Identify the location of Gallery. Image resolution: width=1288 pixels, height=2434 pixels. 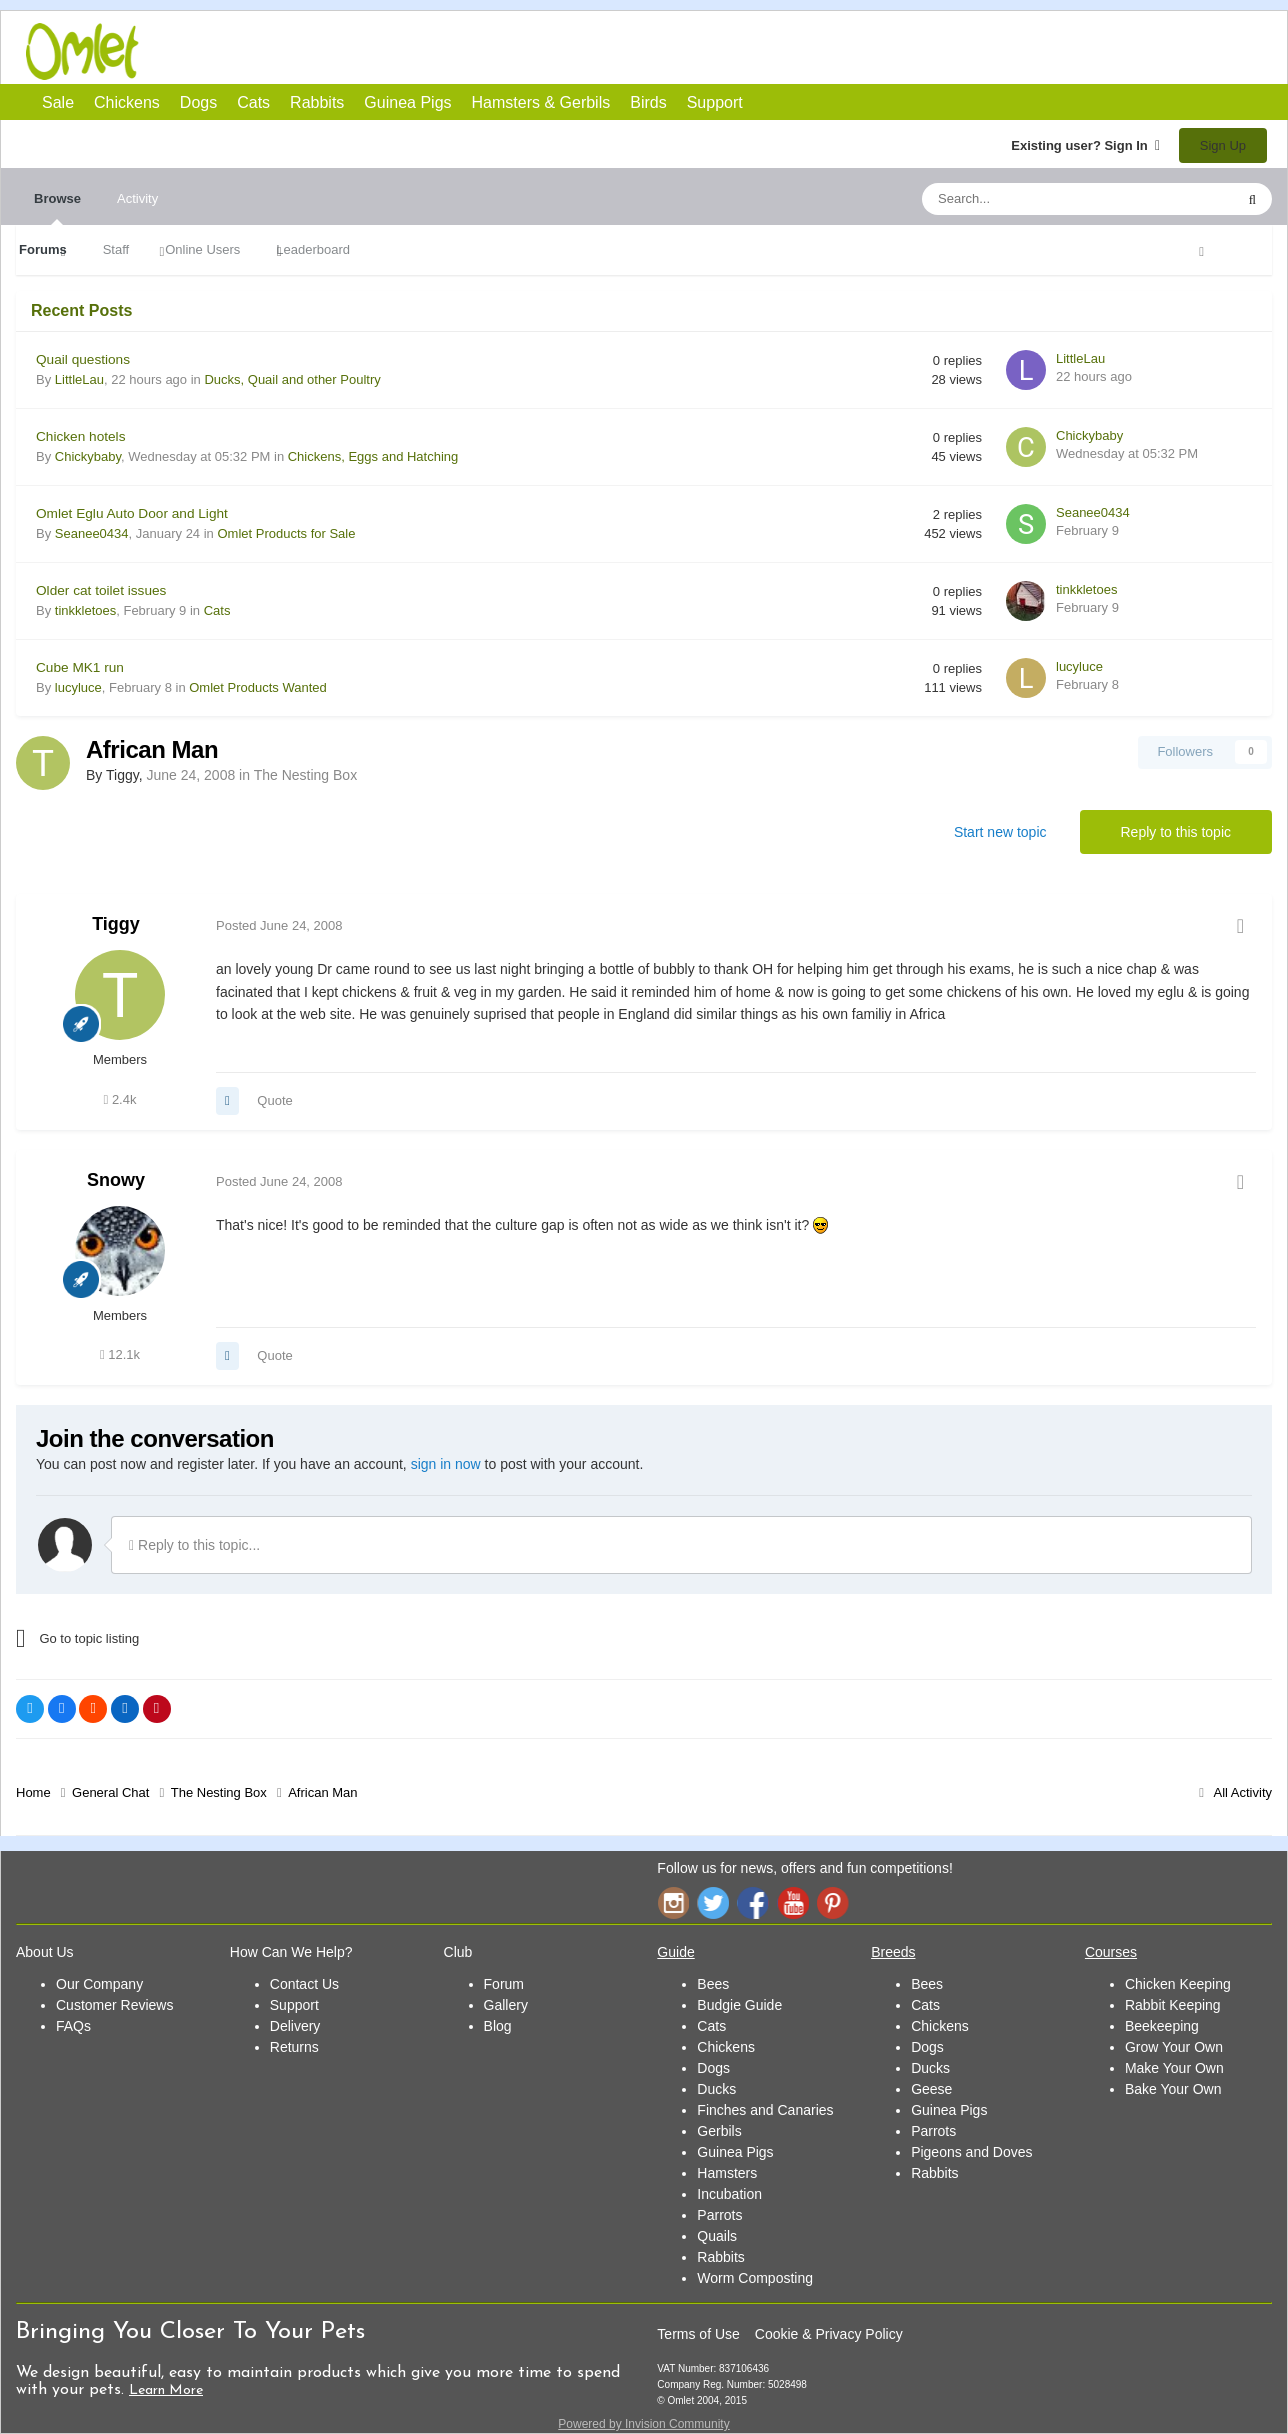
(506, 2005).